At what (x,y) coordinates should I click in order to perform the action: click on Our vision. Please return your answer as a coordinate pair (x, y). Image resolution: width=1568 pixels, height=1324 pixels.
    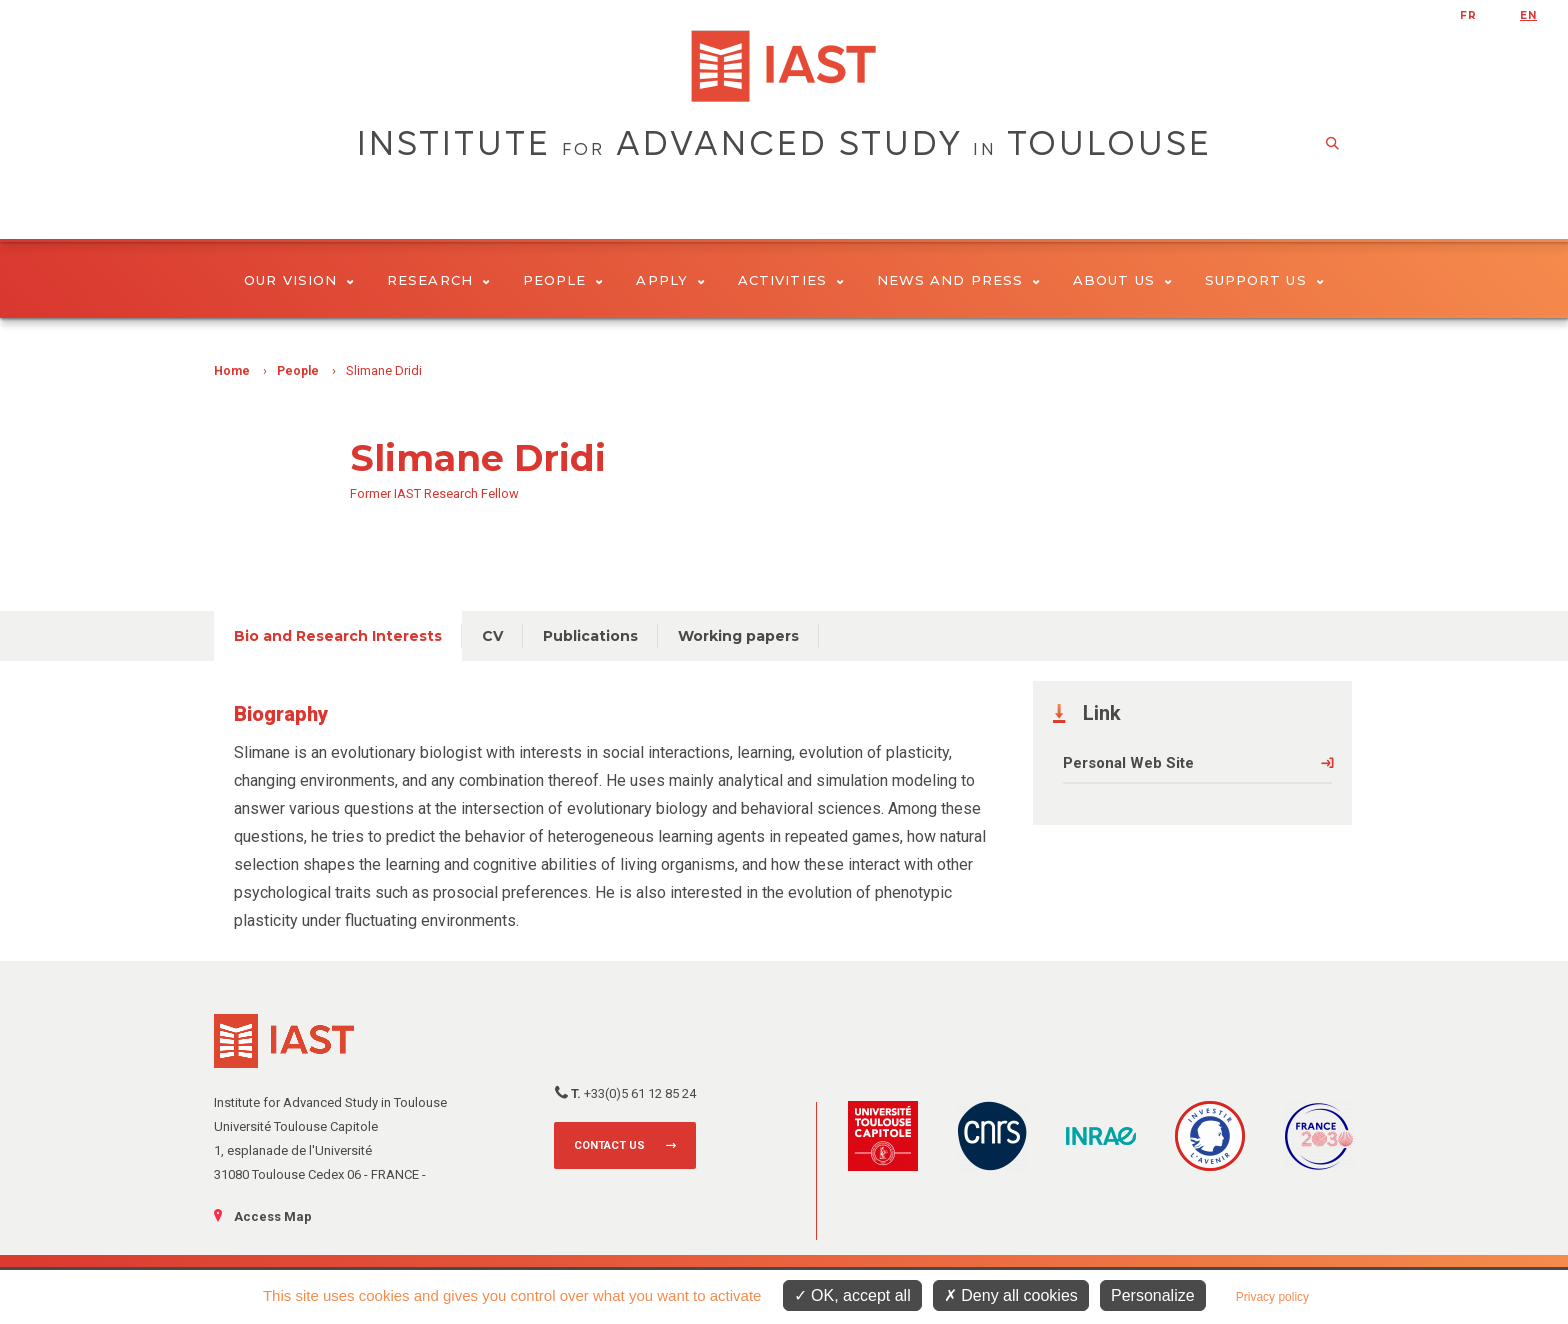
    Looking at the image, I should click on (299, 280).